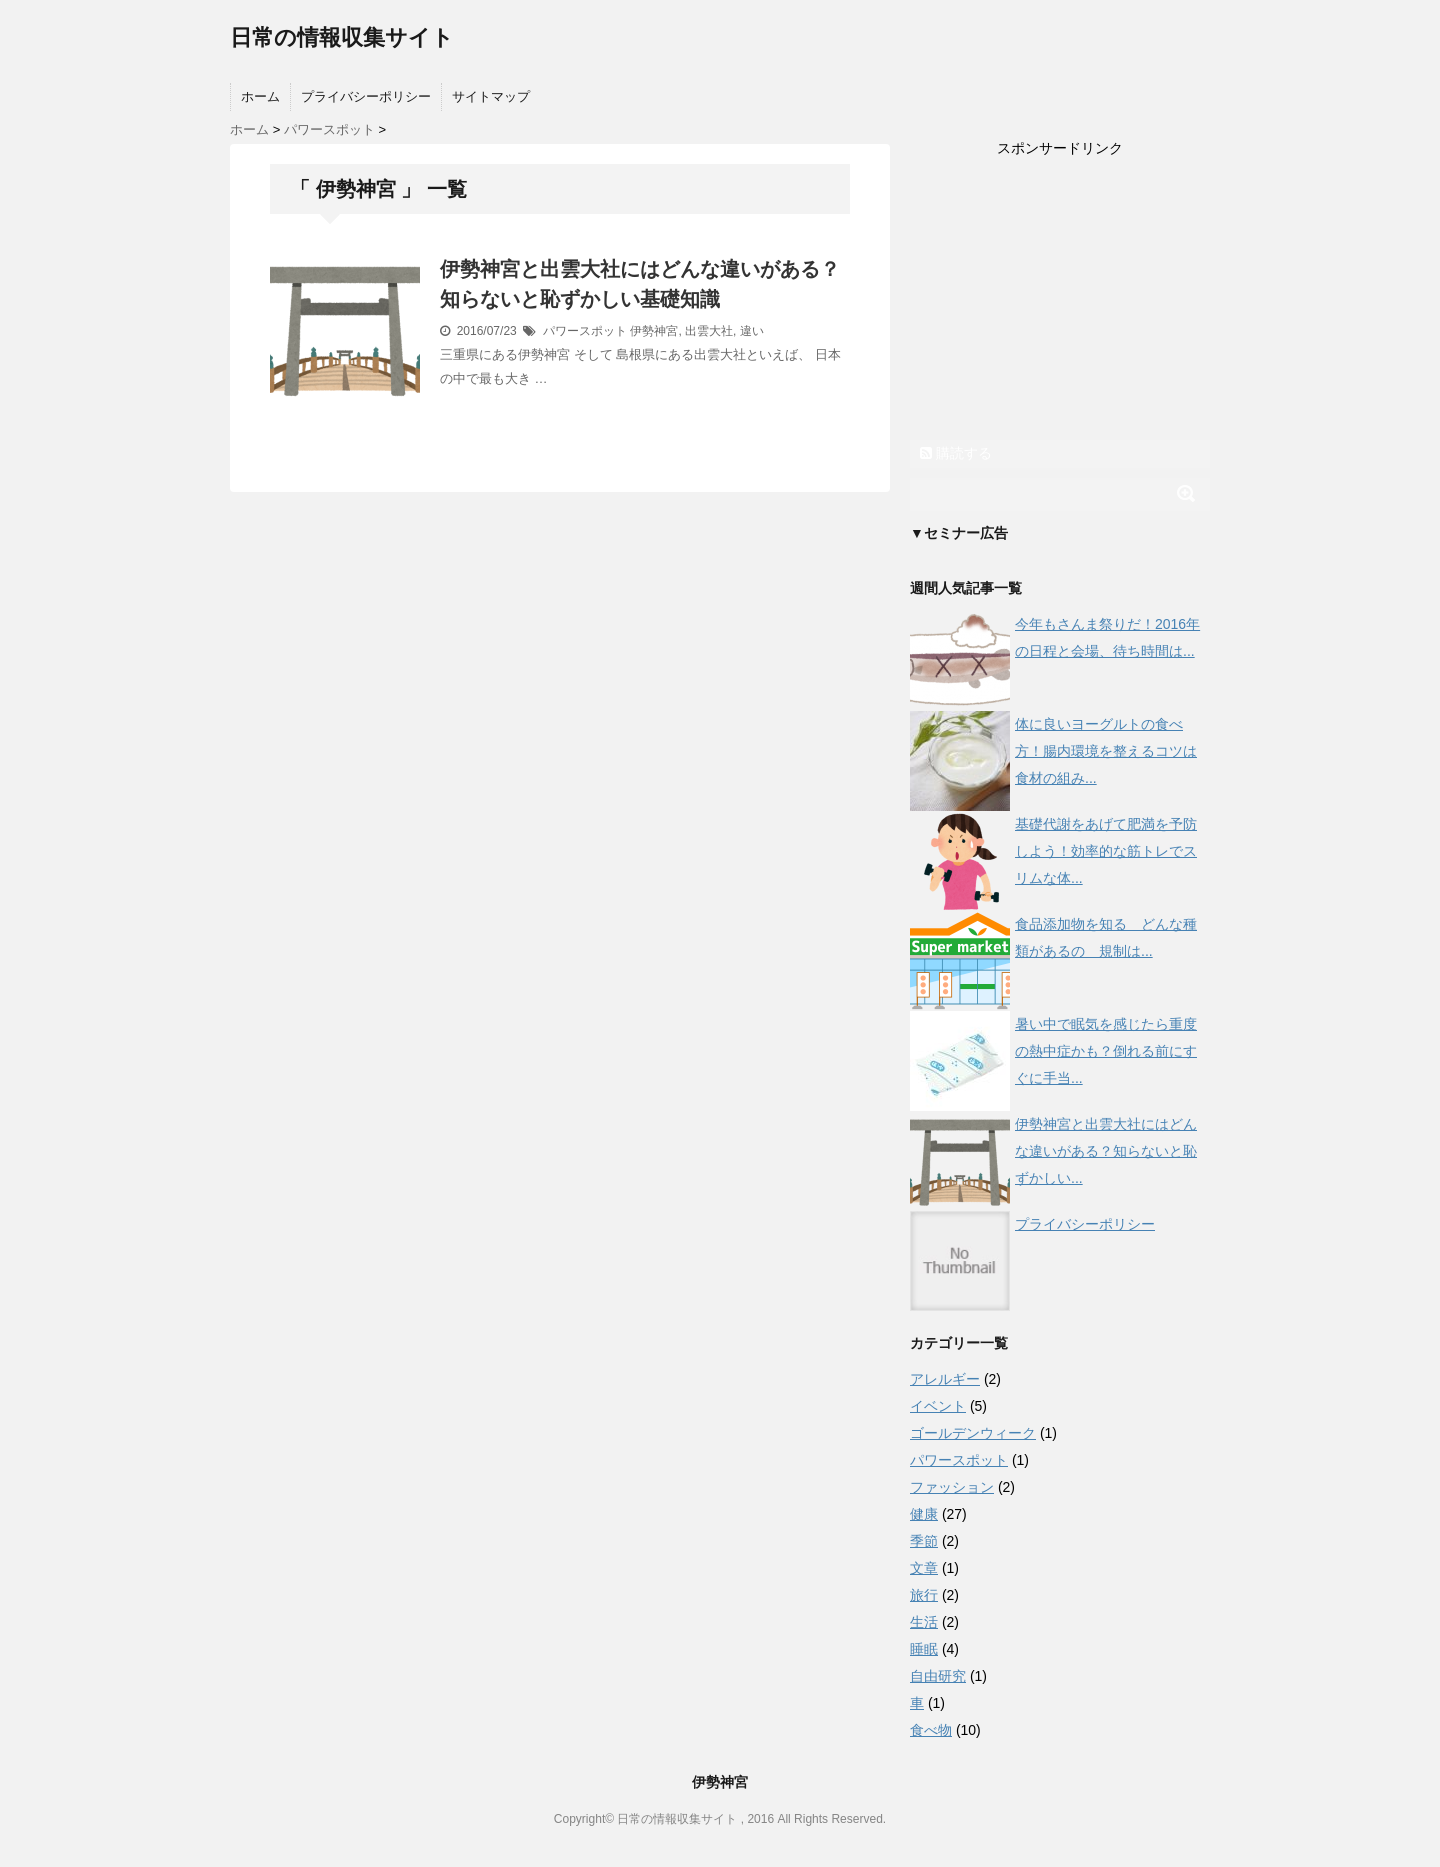 The width and height of the screenshot is (1440, 1867). I want to click on イベント, so click(938, 1406).